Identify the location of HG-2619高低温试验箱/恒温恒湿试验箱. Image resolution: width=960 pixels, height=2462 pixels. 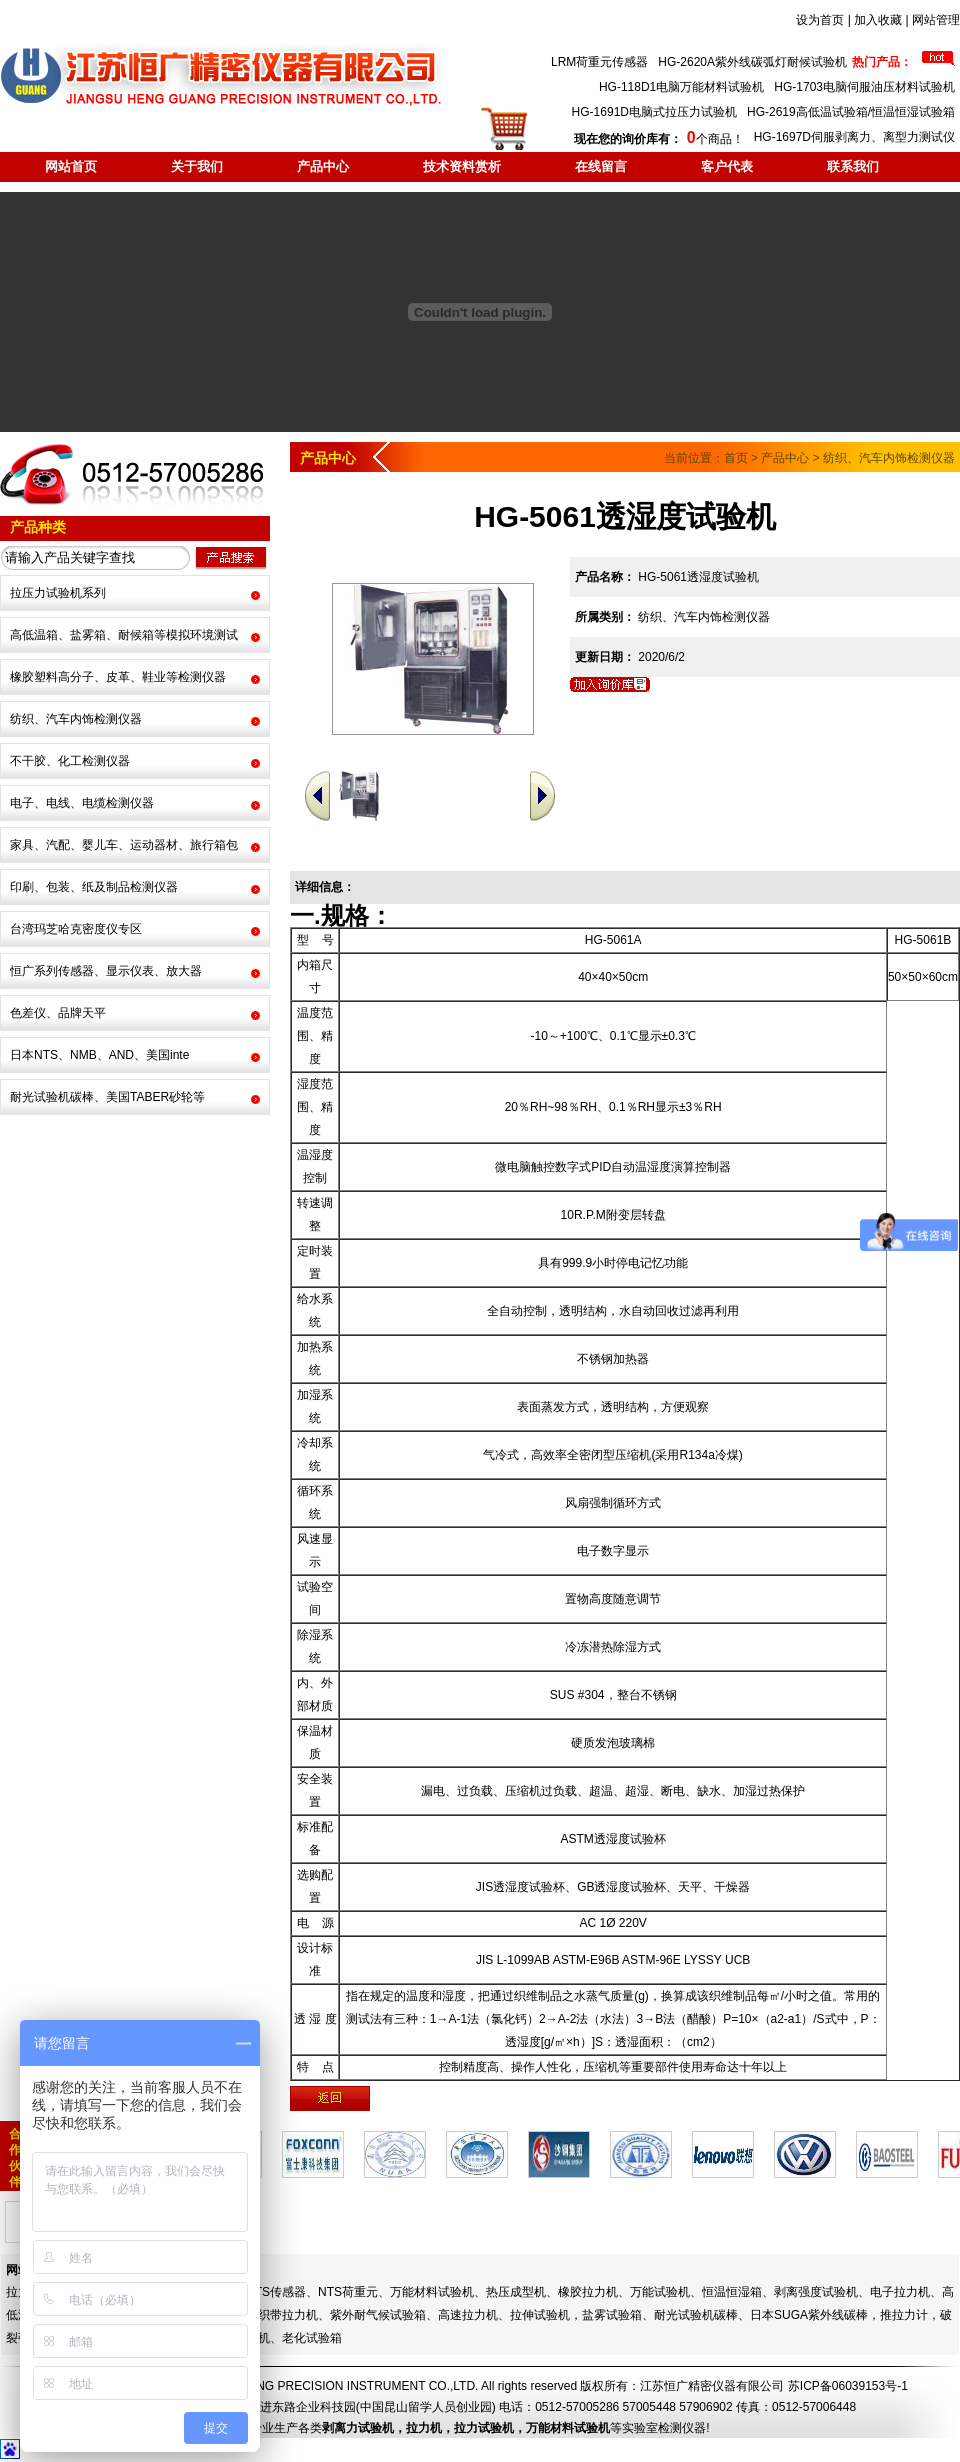
(851, 112).